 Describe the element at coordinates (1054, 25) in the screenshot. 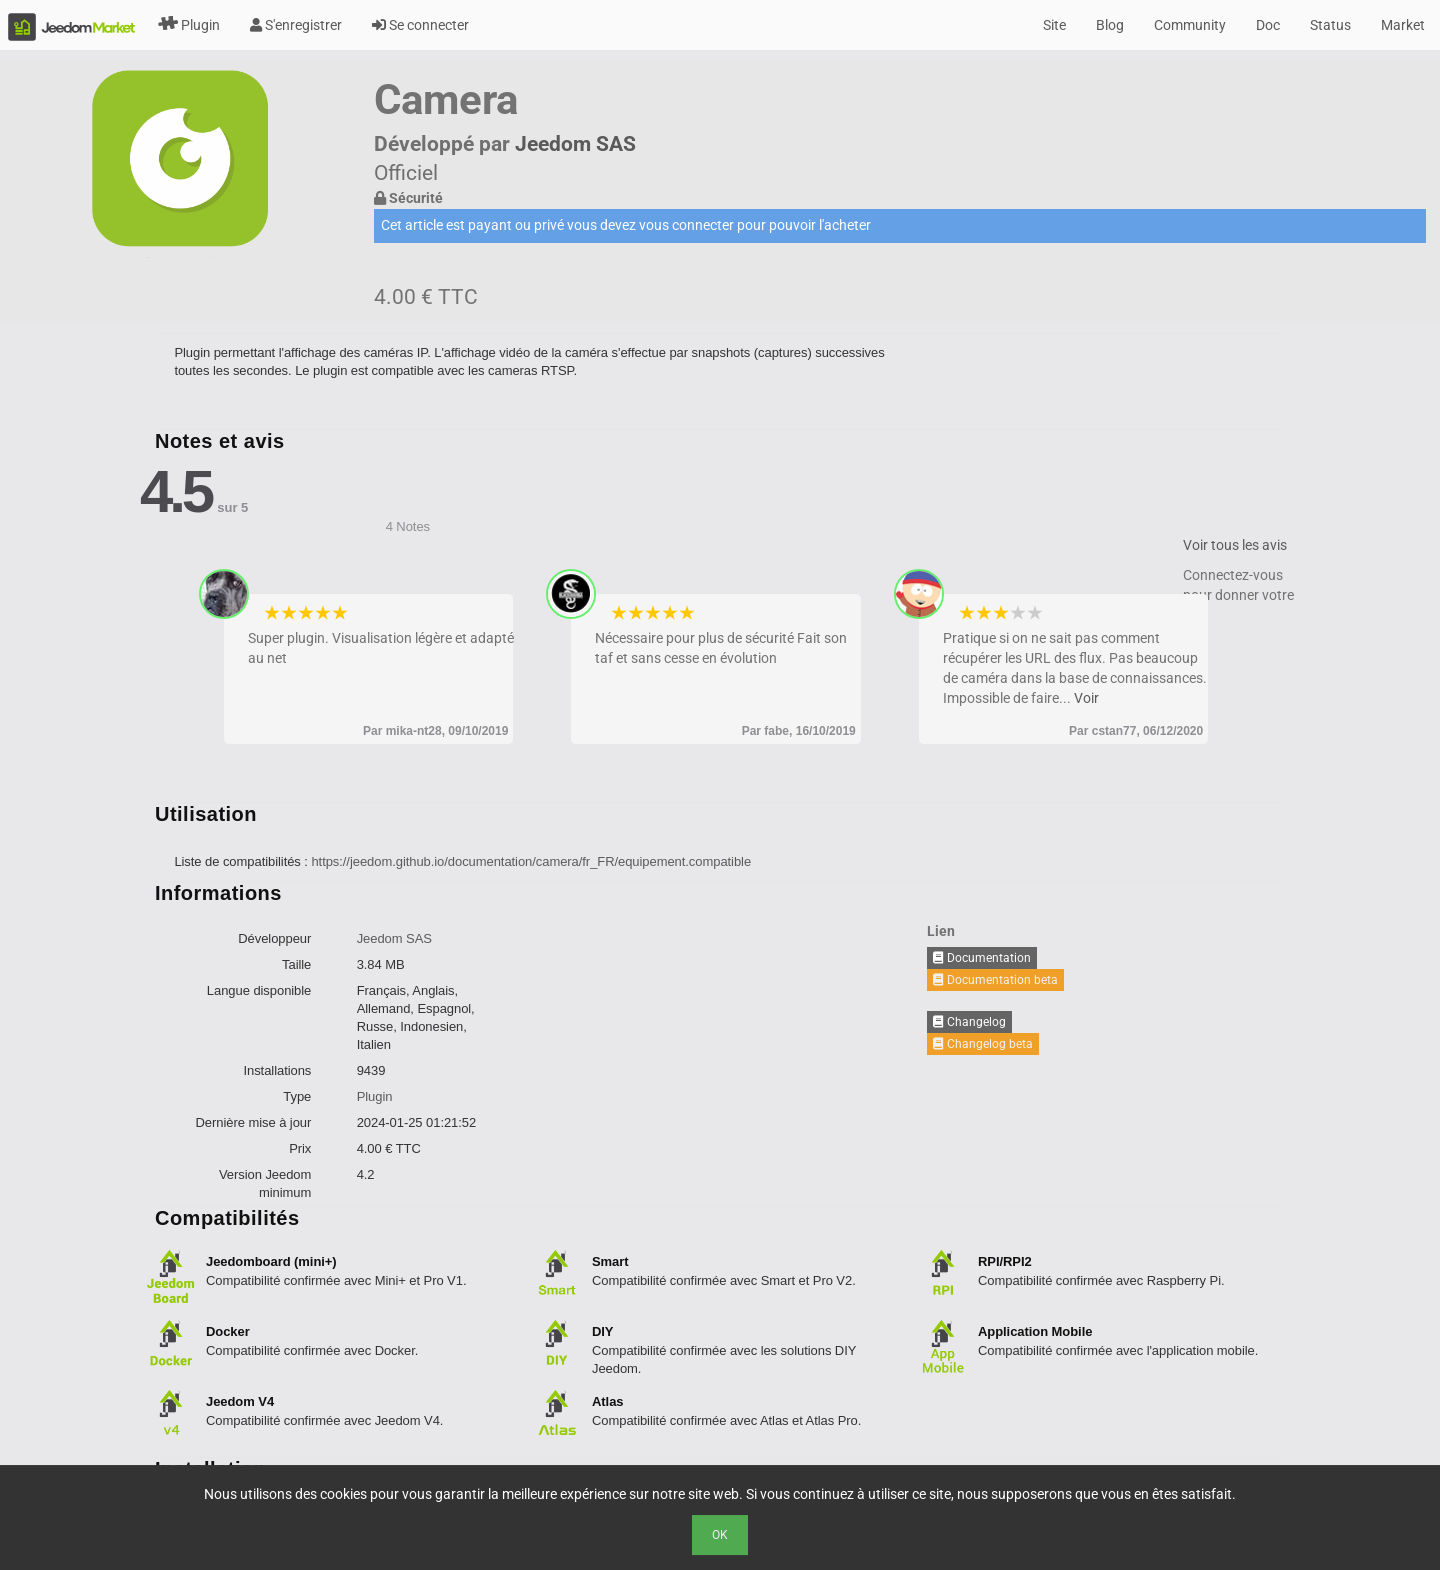

I see `Site` at that location.